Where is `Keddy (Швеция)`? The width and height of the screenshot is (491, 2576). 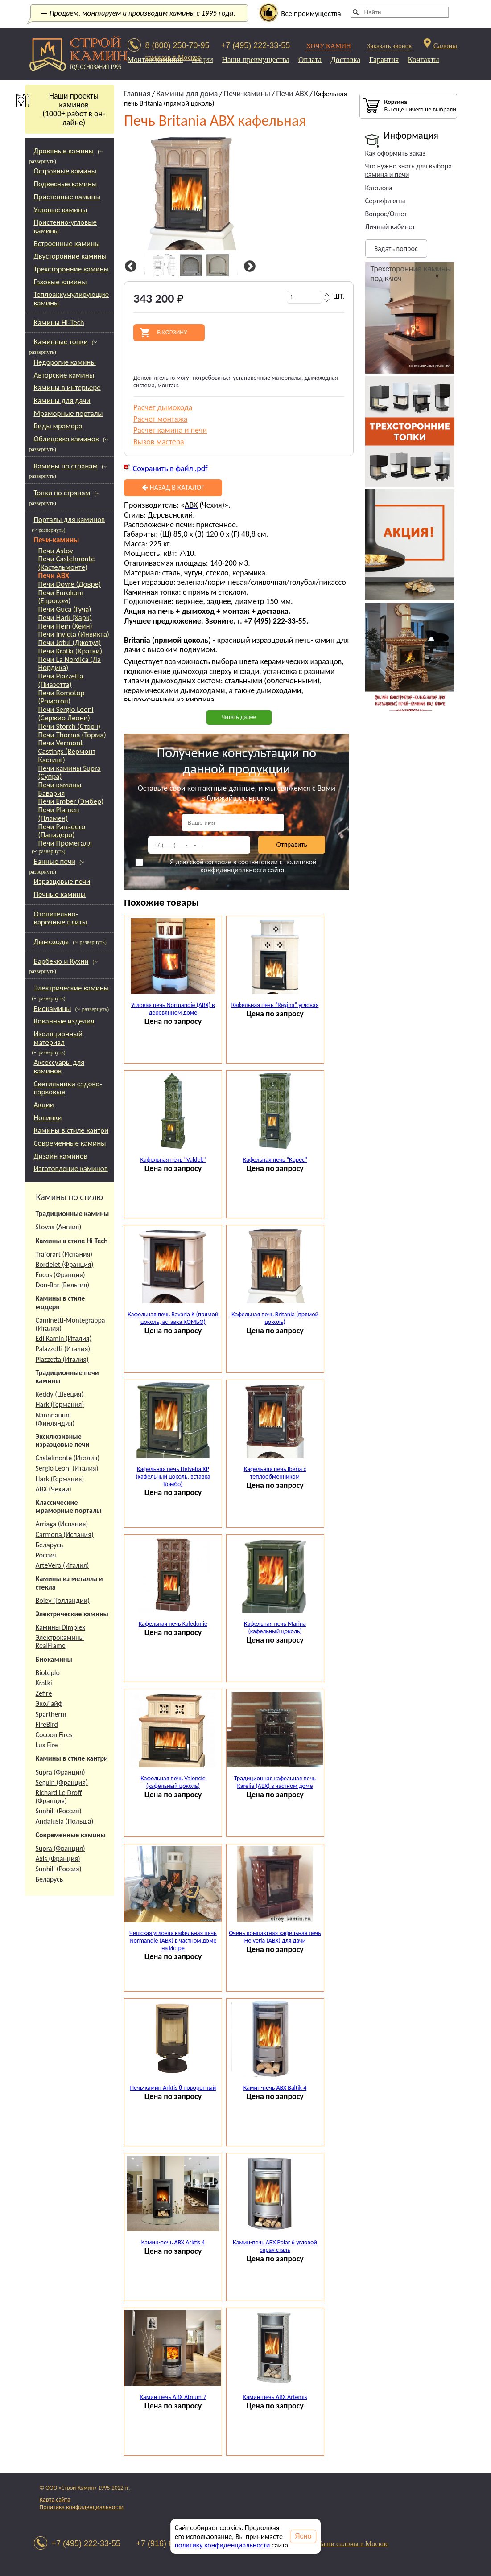
Keddy (Швеция) is located at coordinates (60, 1394).